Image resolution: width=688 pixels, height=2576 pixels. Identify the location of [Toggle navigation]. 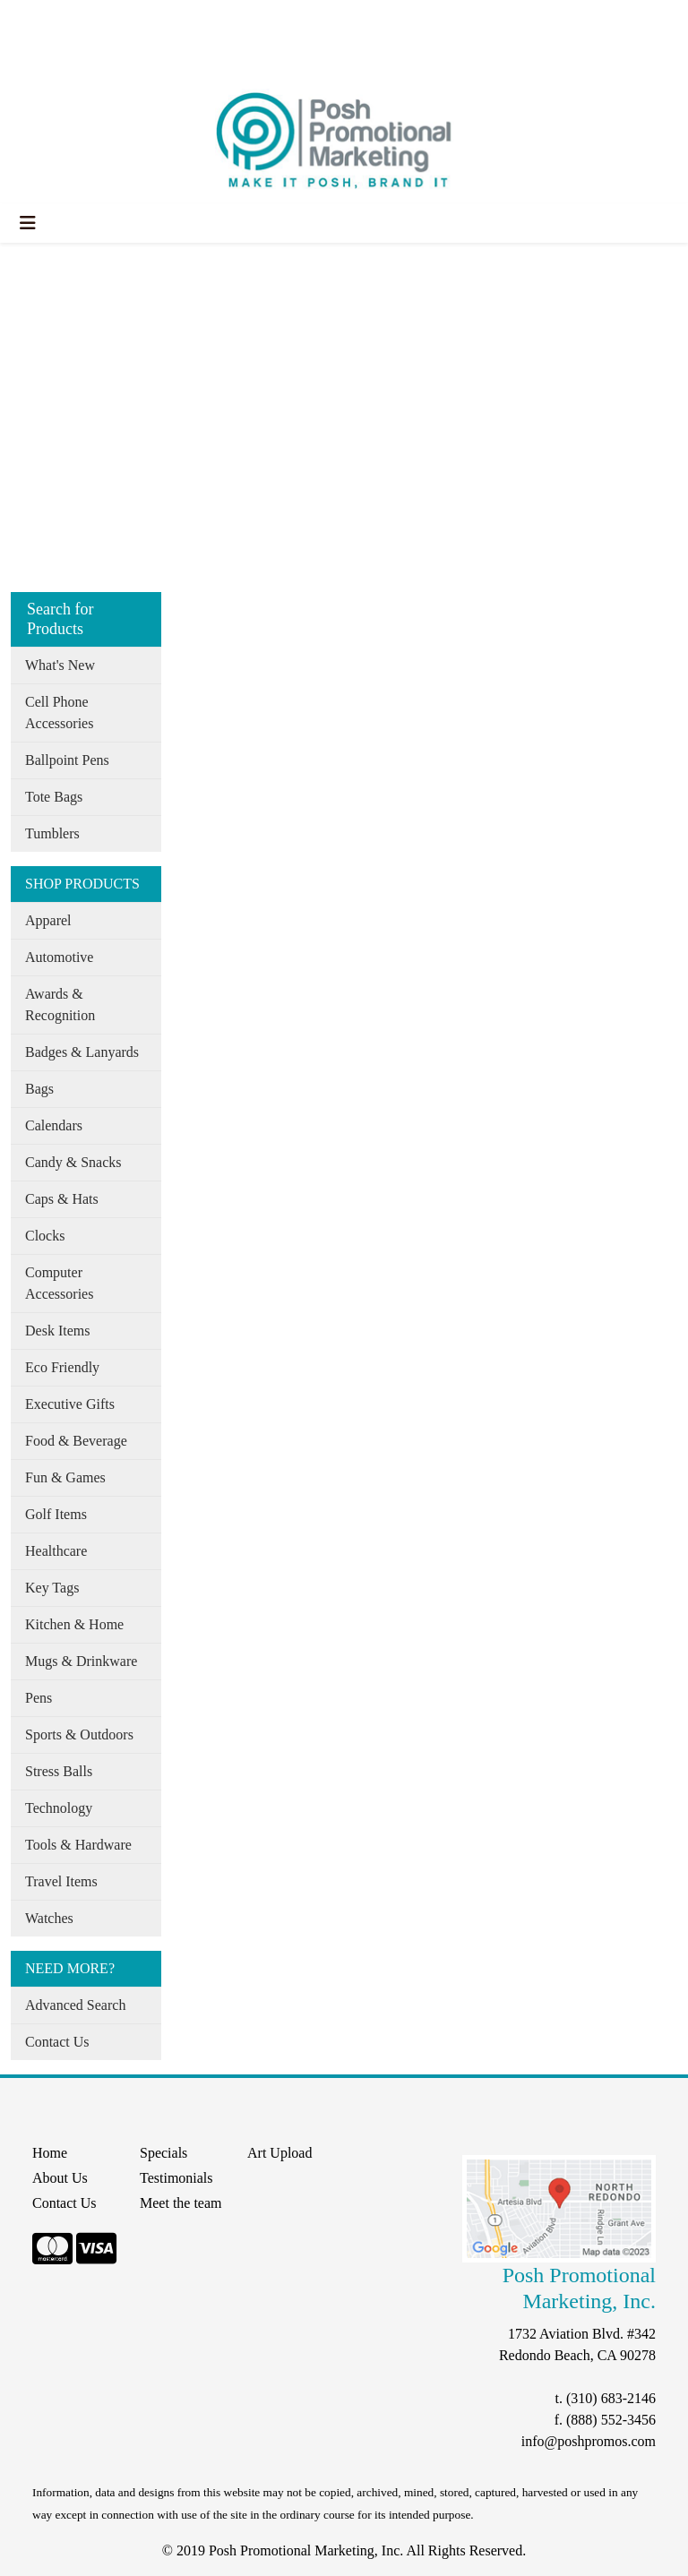
(28, 223).